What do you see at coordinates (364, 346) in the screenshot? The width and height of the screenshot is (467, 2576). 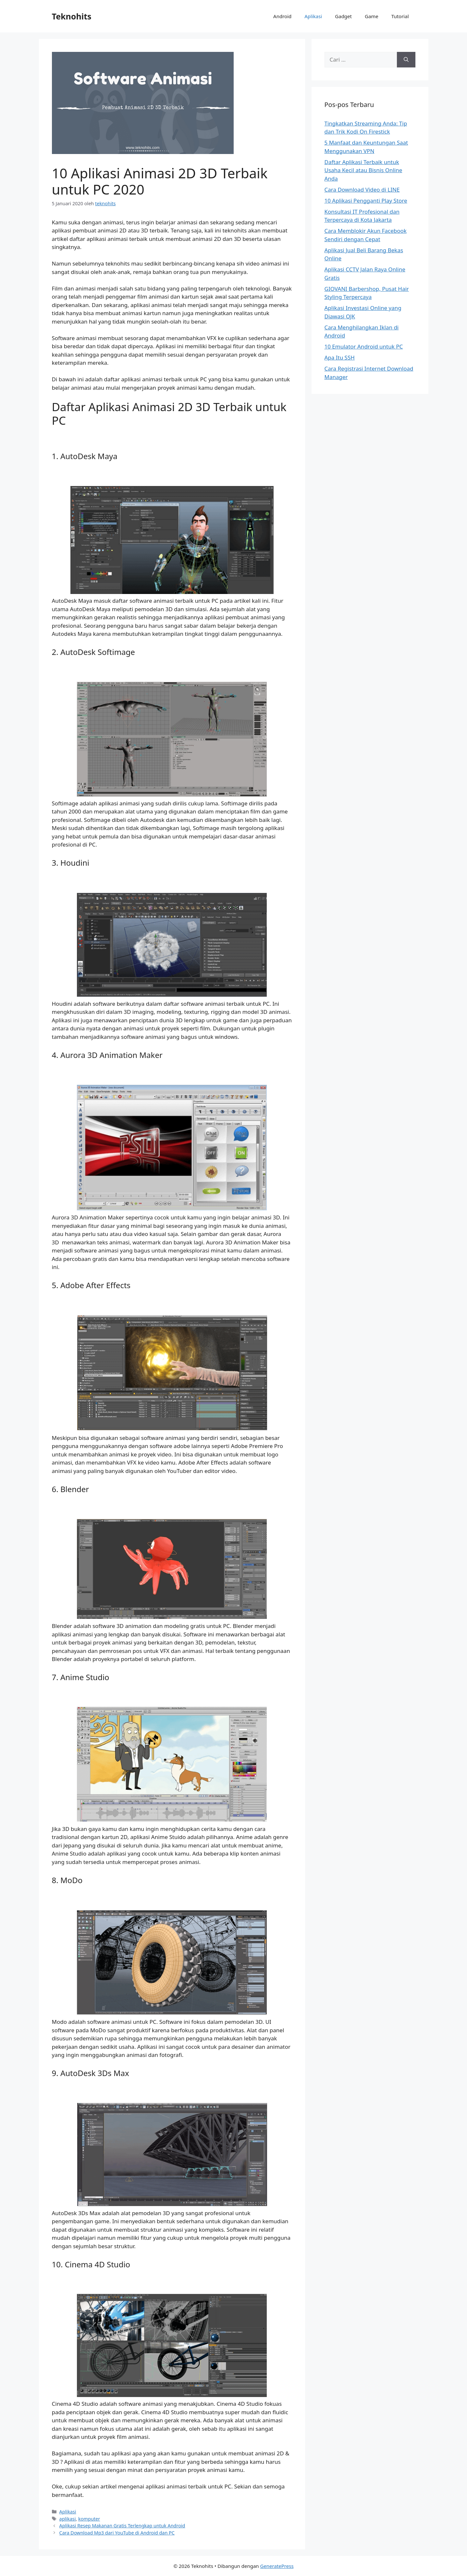 I see `10 Emulator Android untuk PC` at bounding box center [364, 346].